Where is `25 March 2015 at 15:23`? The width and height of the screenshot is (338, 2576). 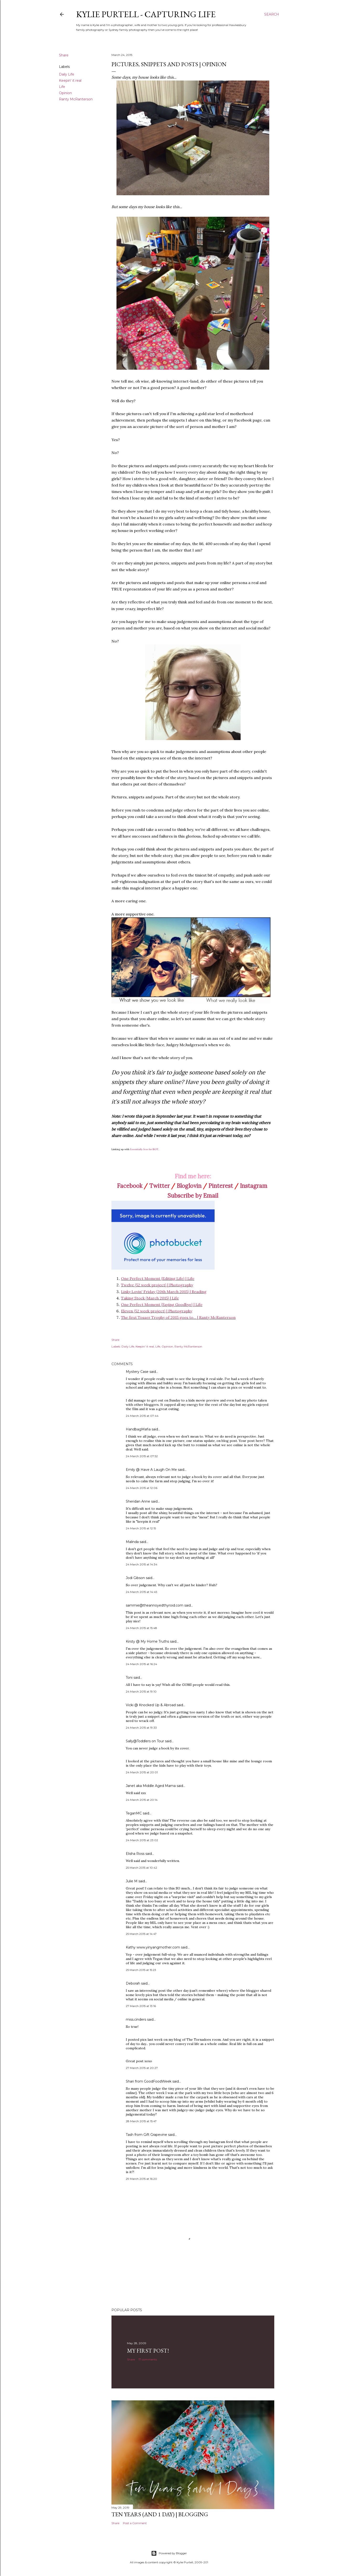 25 March 2015 at 15:23 is located at coordinates (141, 1970).